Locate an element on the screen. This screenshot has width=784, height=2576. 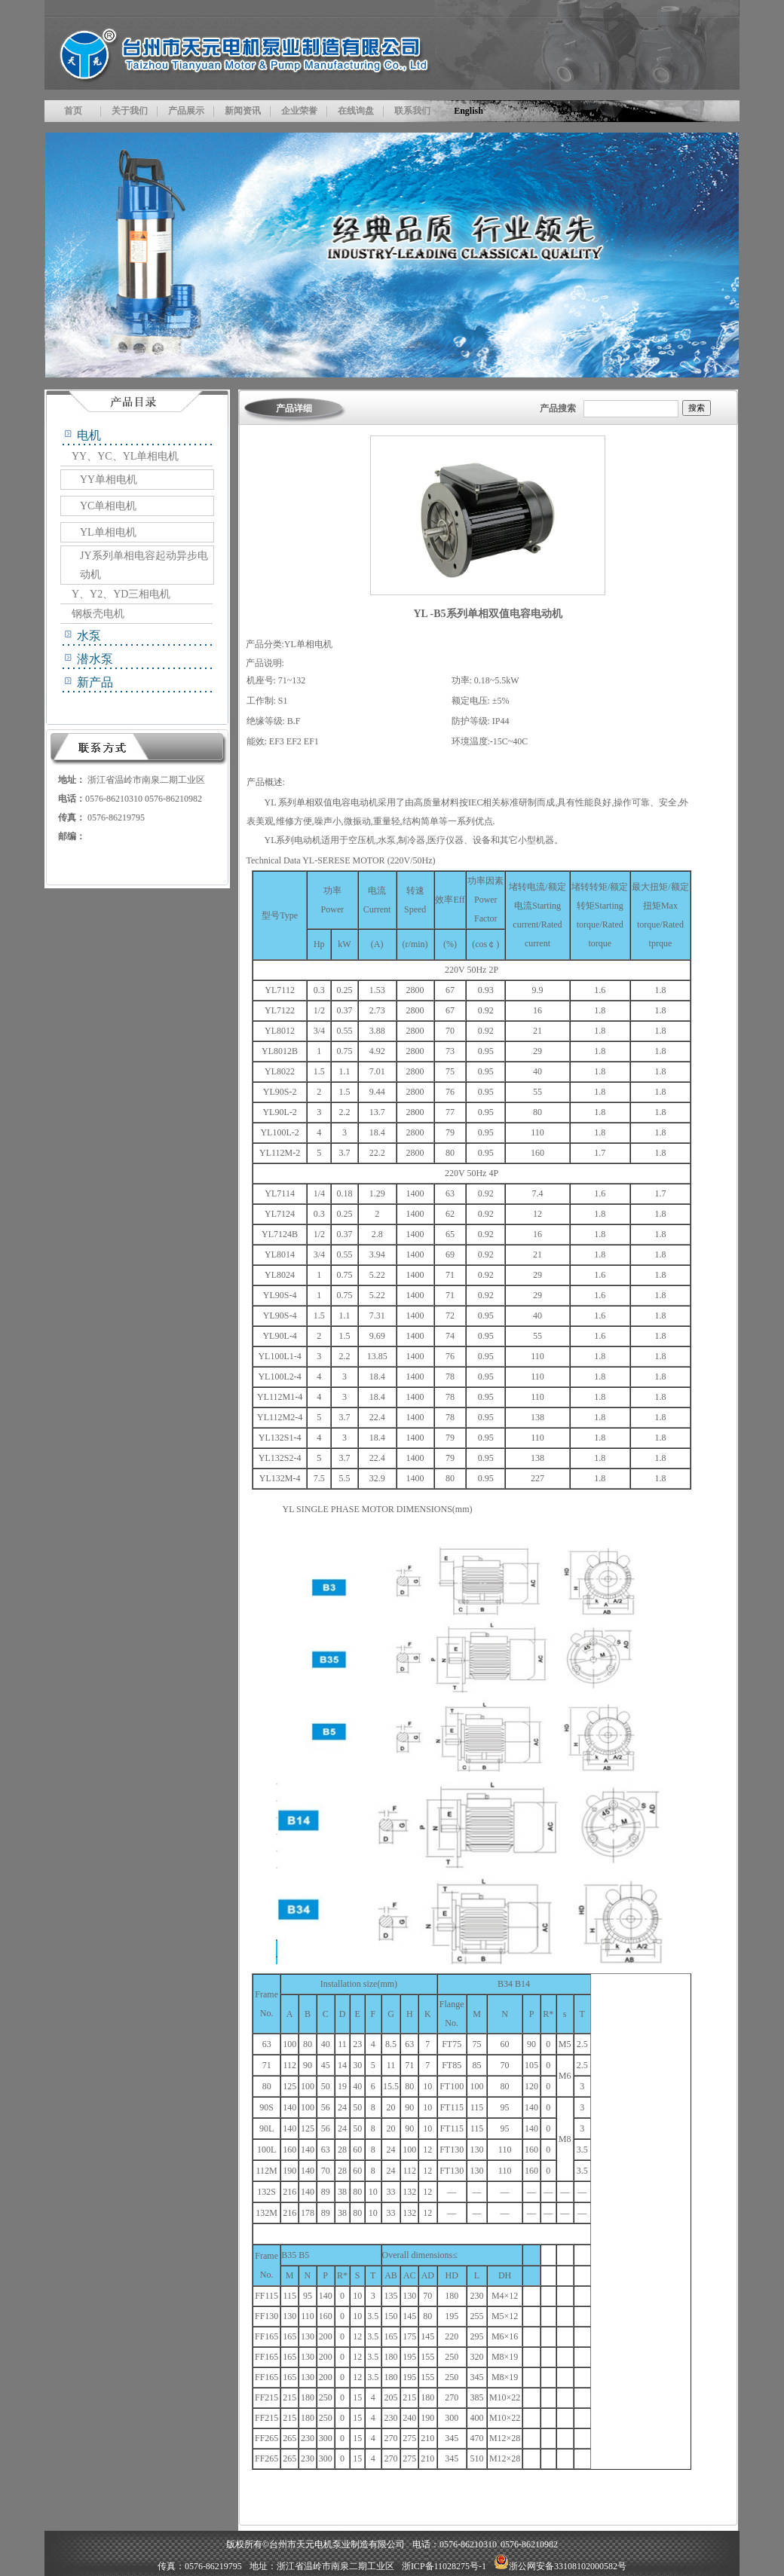
电机 is located at coordinates (89, 435).